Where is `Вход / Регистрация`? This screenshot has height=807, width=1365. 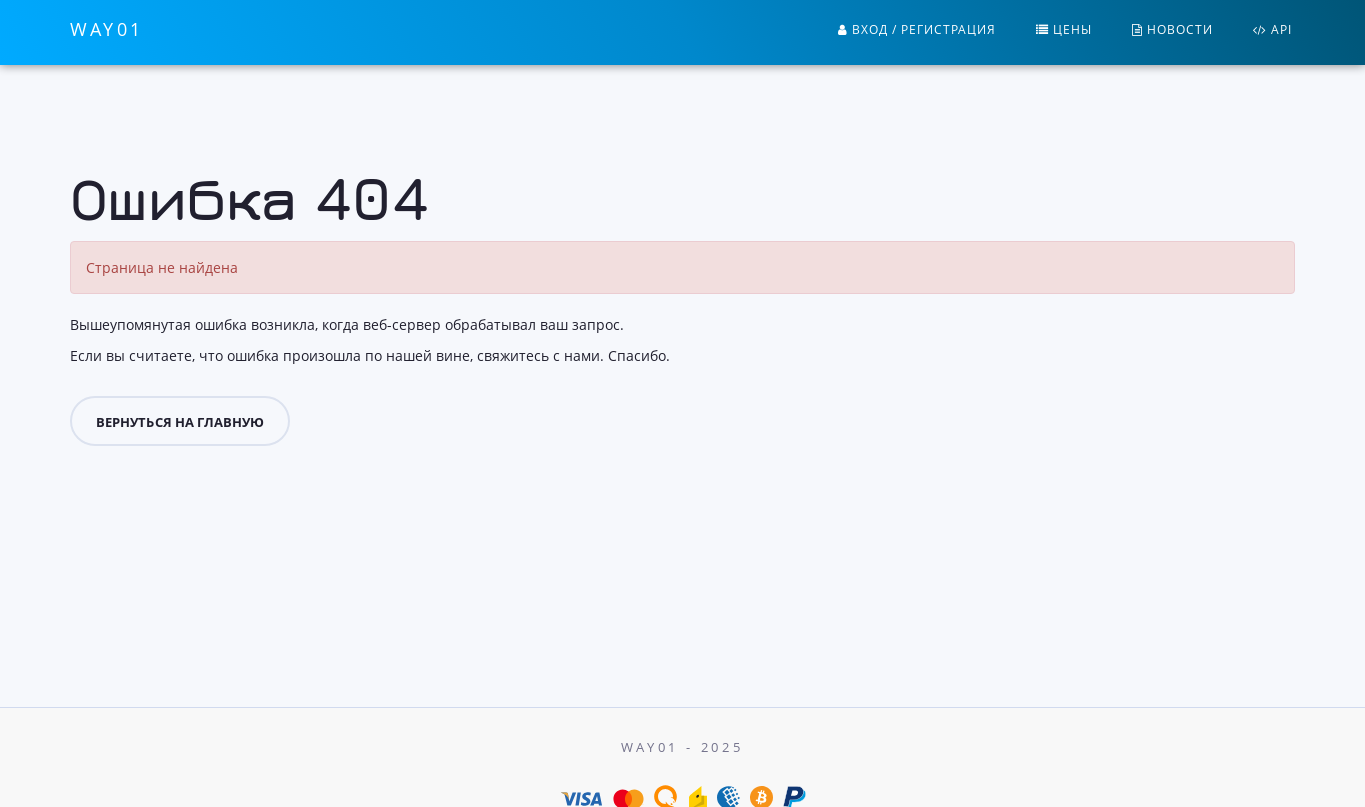 Вход / Регистрация is located at coordinates (917, 29).